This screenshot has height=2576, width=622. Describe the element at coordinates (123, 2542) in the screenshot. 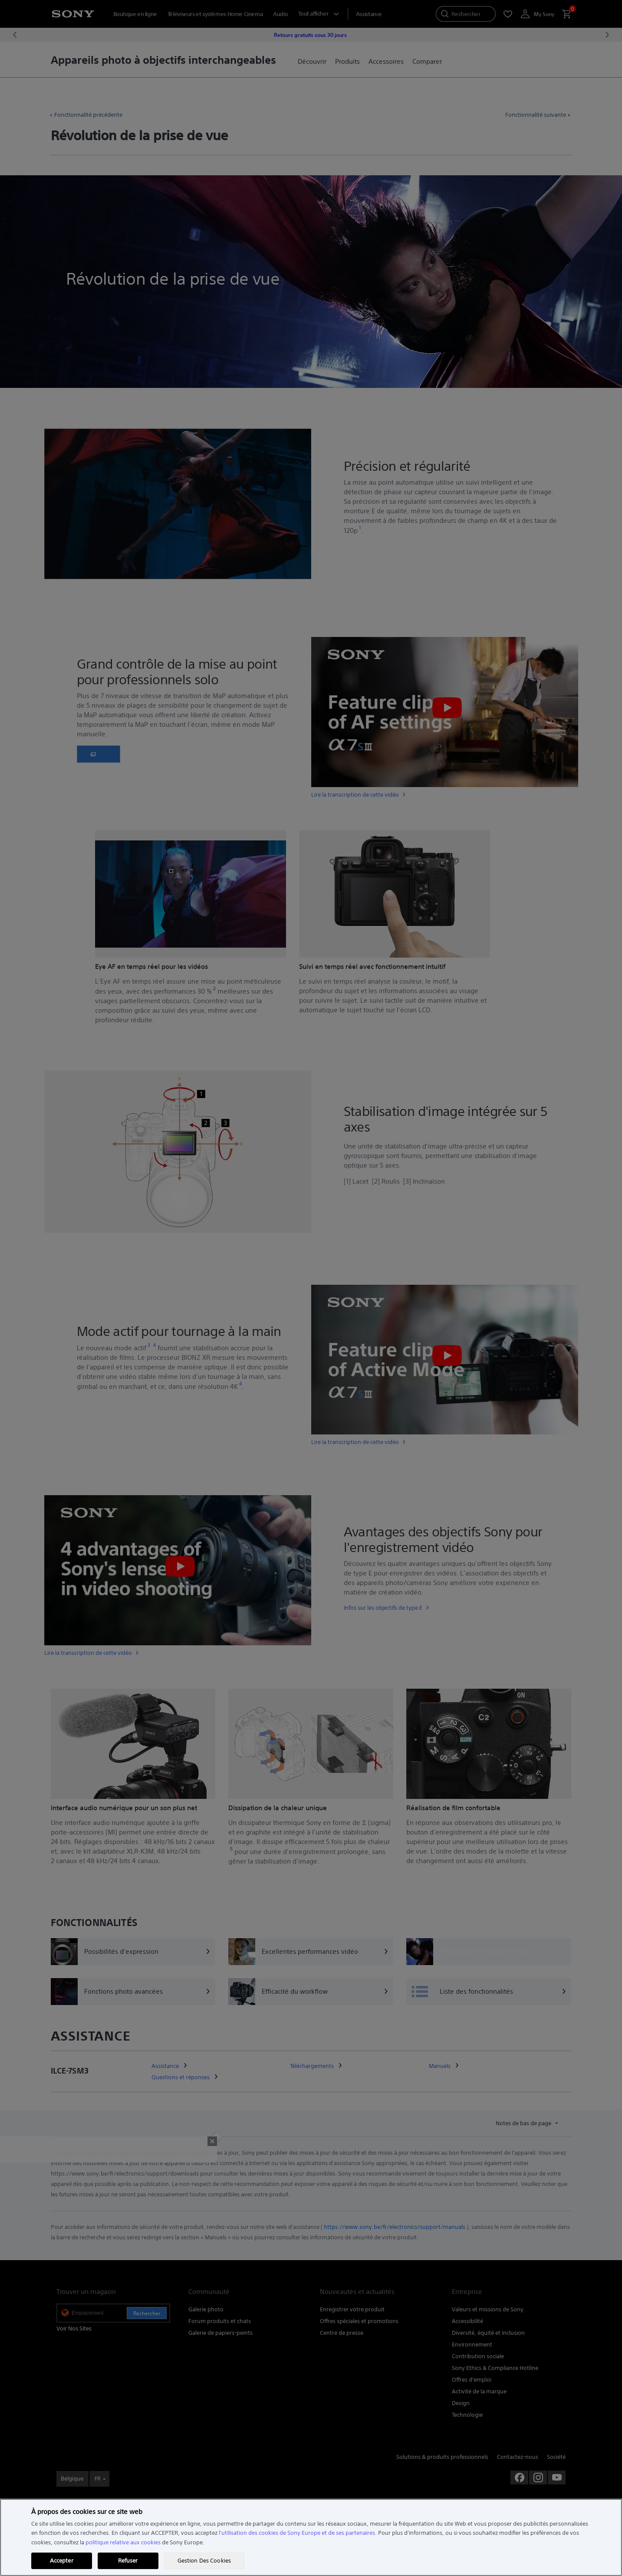

I see `politique relative aux cookies` at that location.